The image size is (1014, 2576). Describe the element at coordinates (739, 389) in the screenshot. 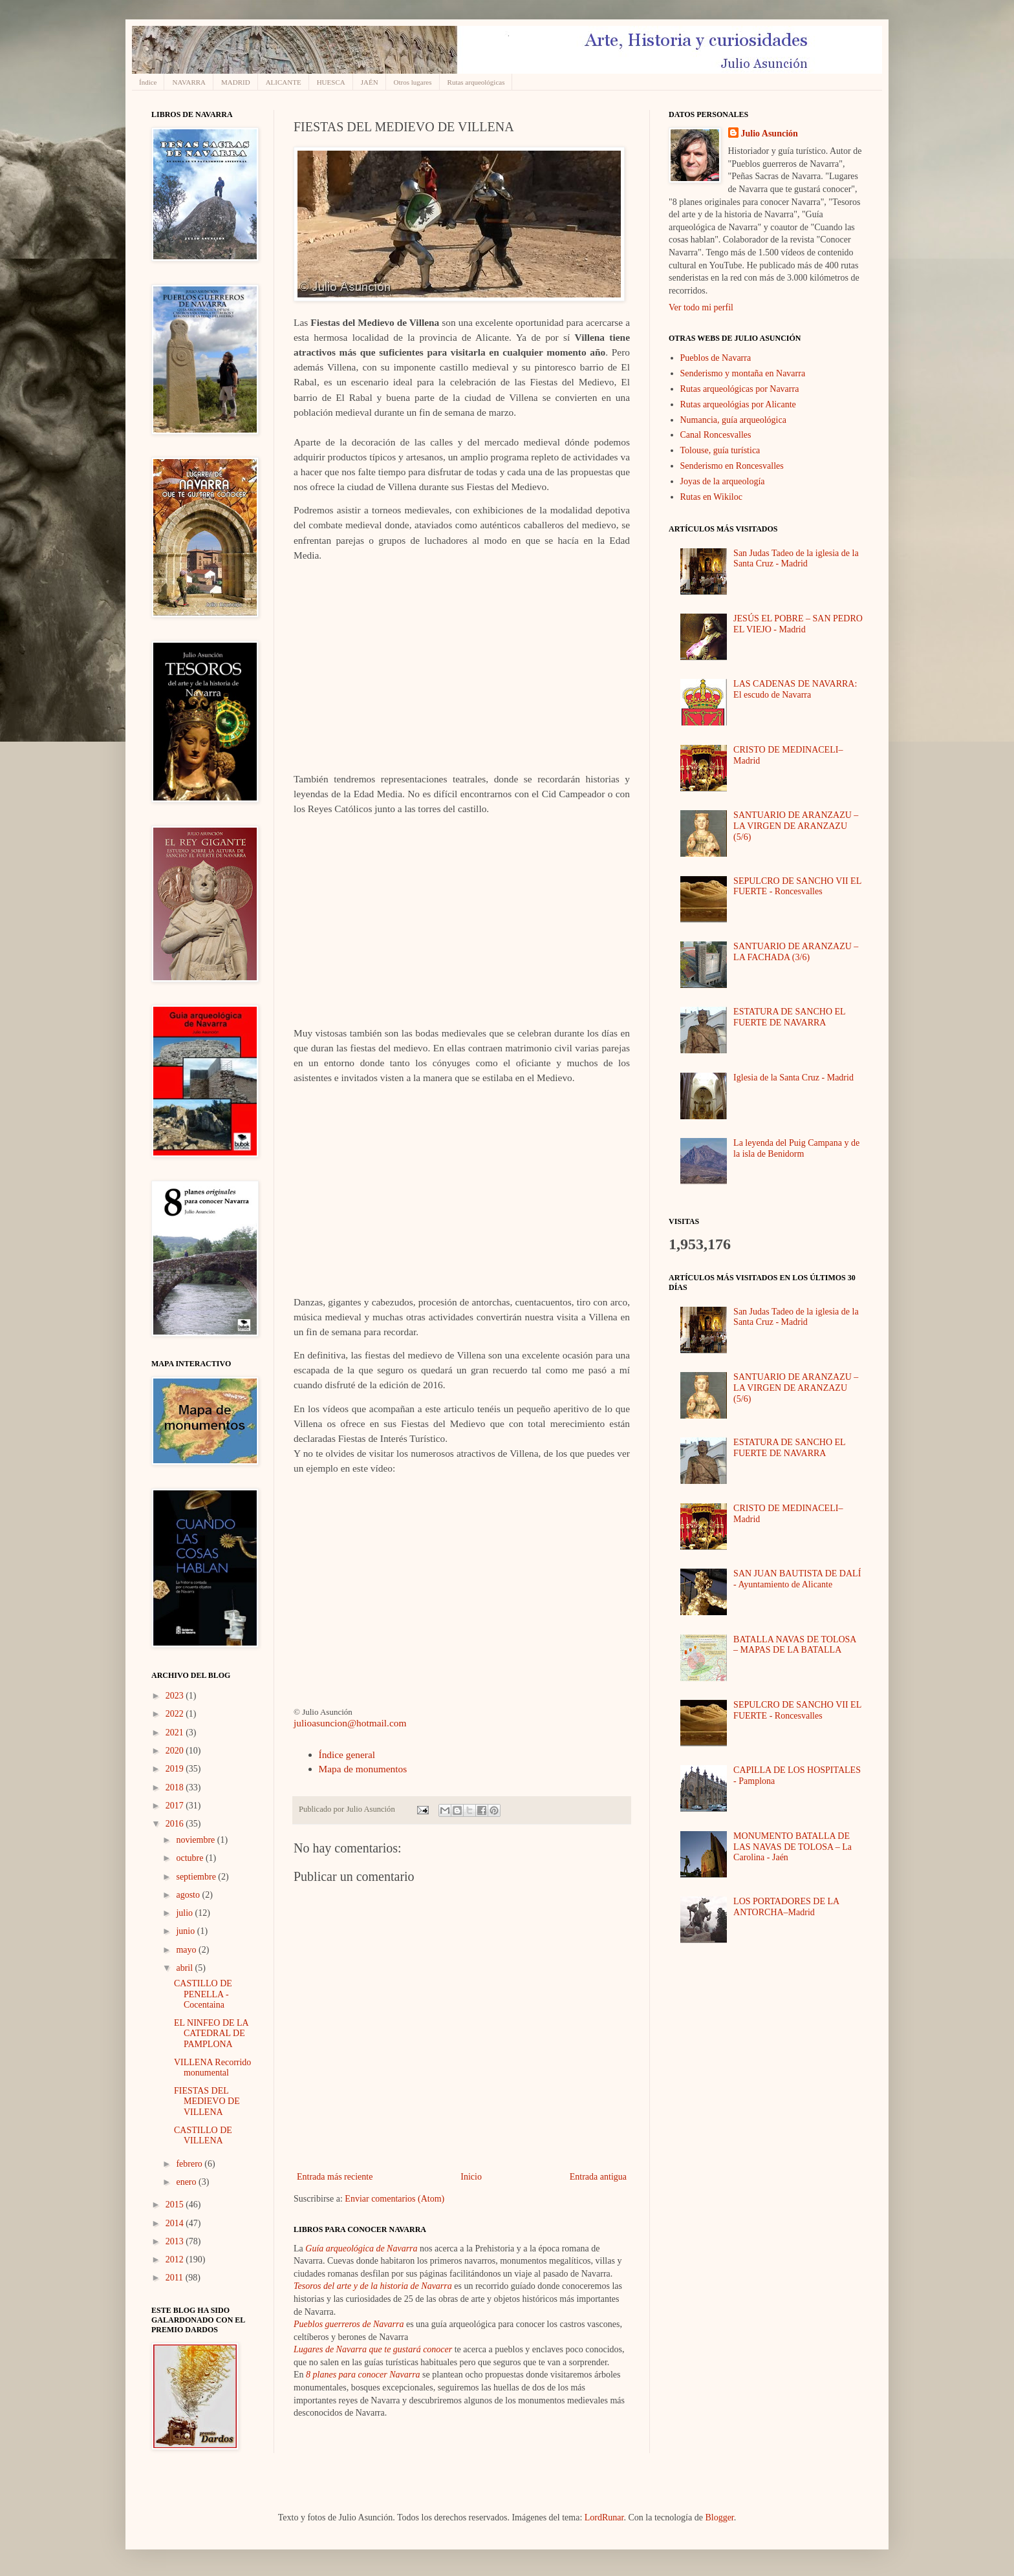

I see `Rutas arqueológicas por Navarra` at that location.